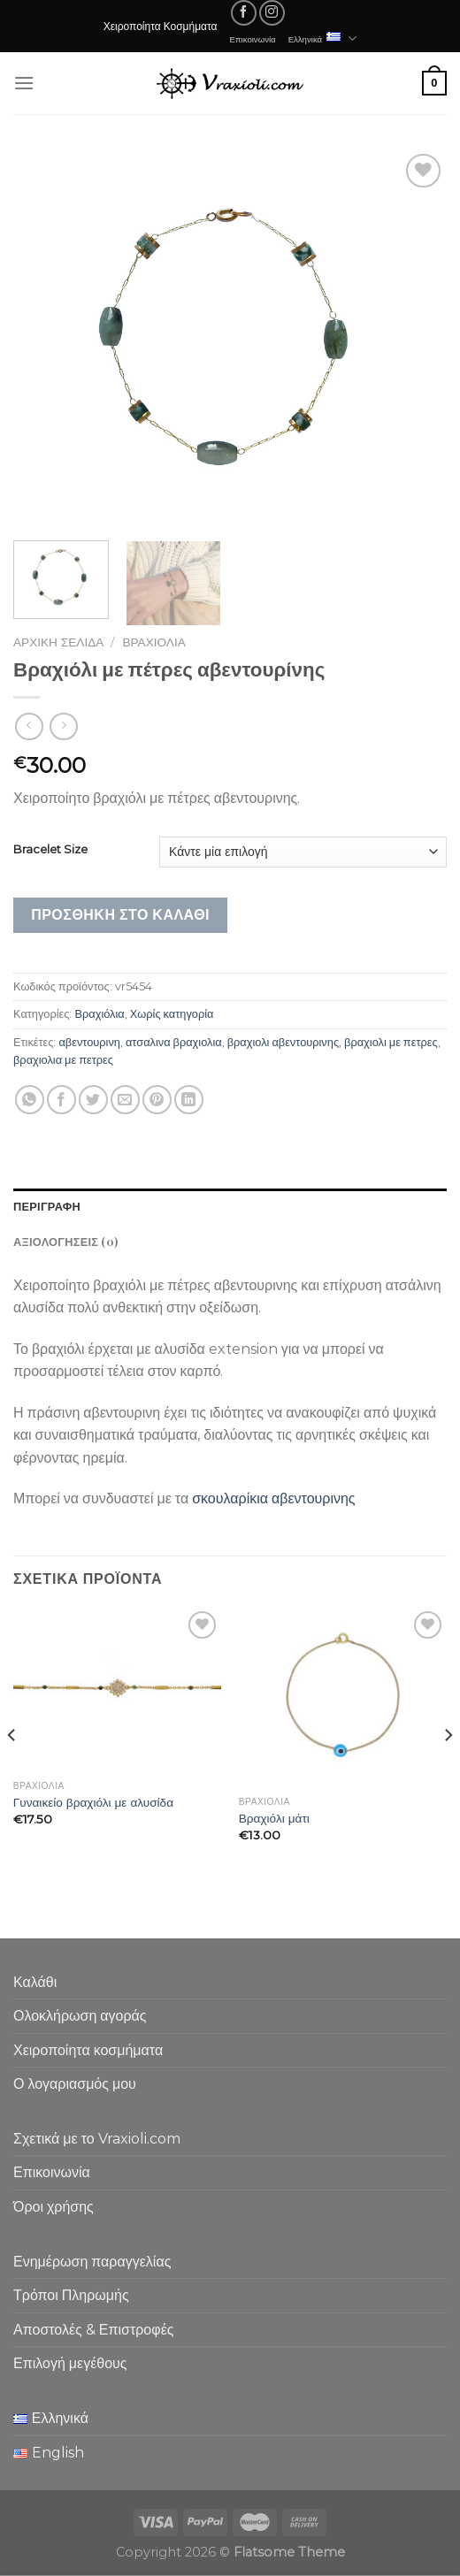 This screenshot has width=460, height=2576. I want to click on Χειροποίητα κοσμήματα, so click(88, 2050).